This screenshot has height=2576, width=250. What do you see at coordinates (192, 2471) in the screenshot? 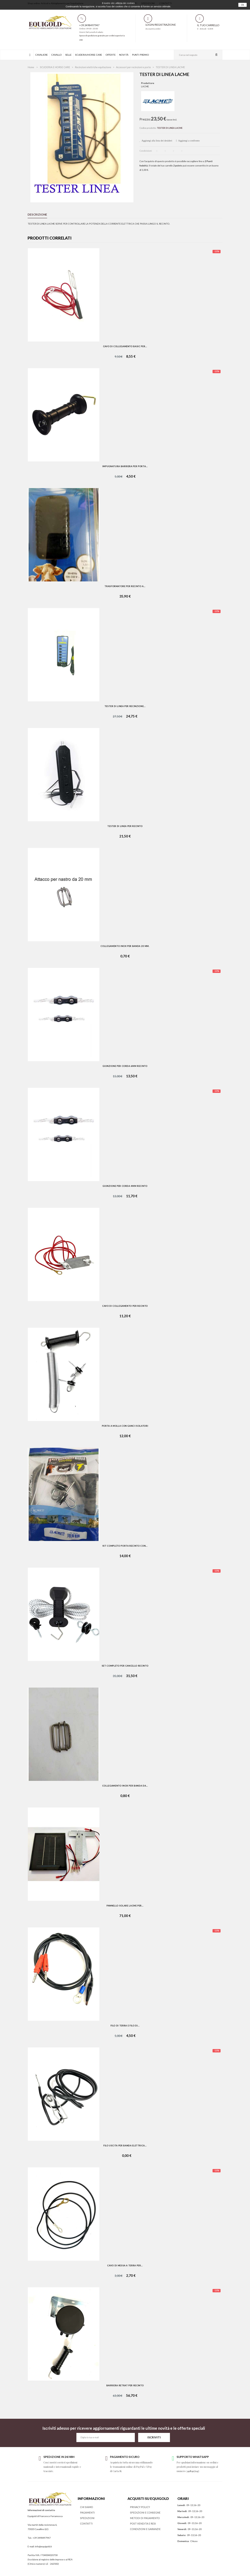
I see `3498497947` at bounding box center [192, 2471].